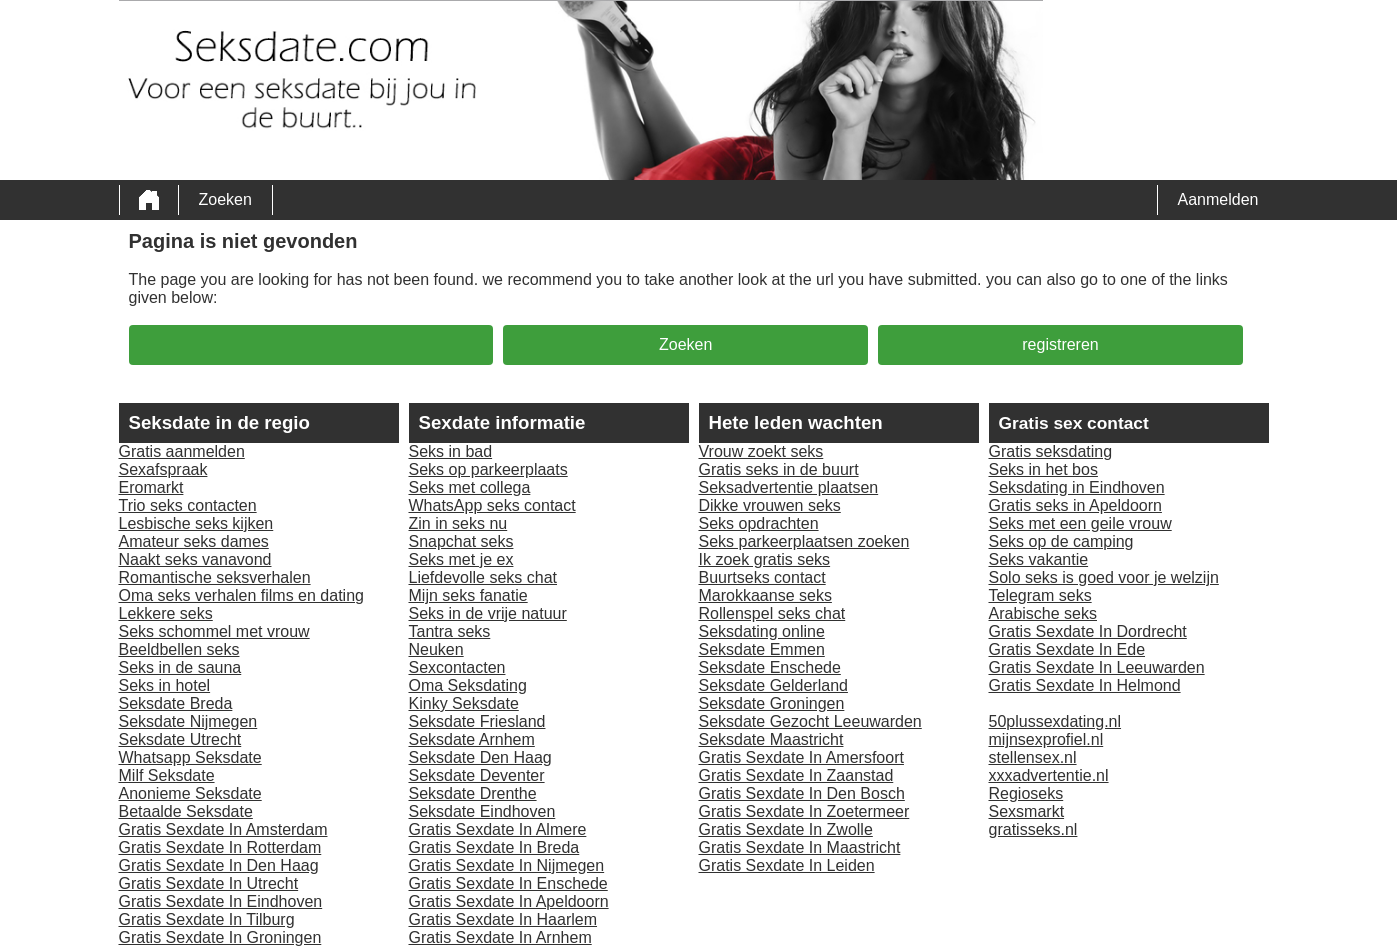  What do you see at coordinates (220, 847) in the screenshot?
I see `Gratis Sexdate In Rotterdam` at bounding box center [220, 847].